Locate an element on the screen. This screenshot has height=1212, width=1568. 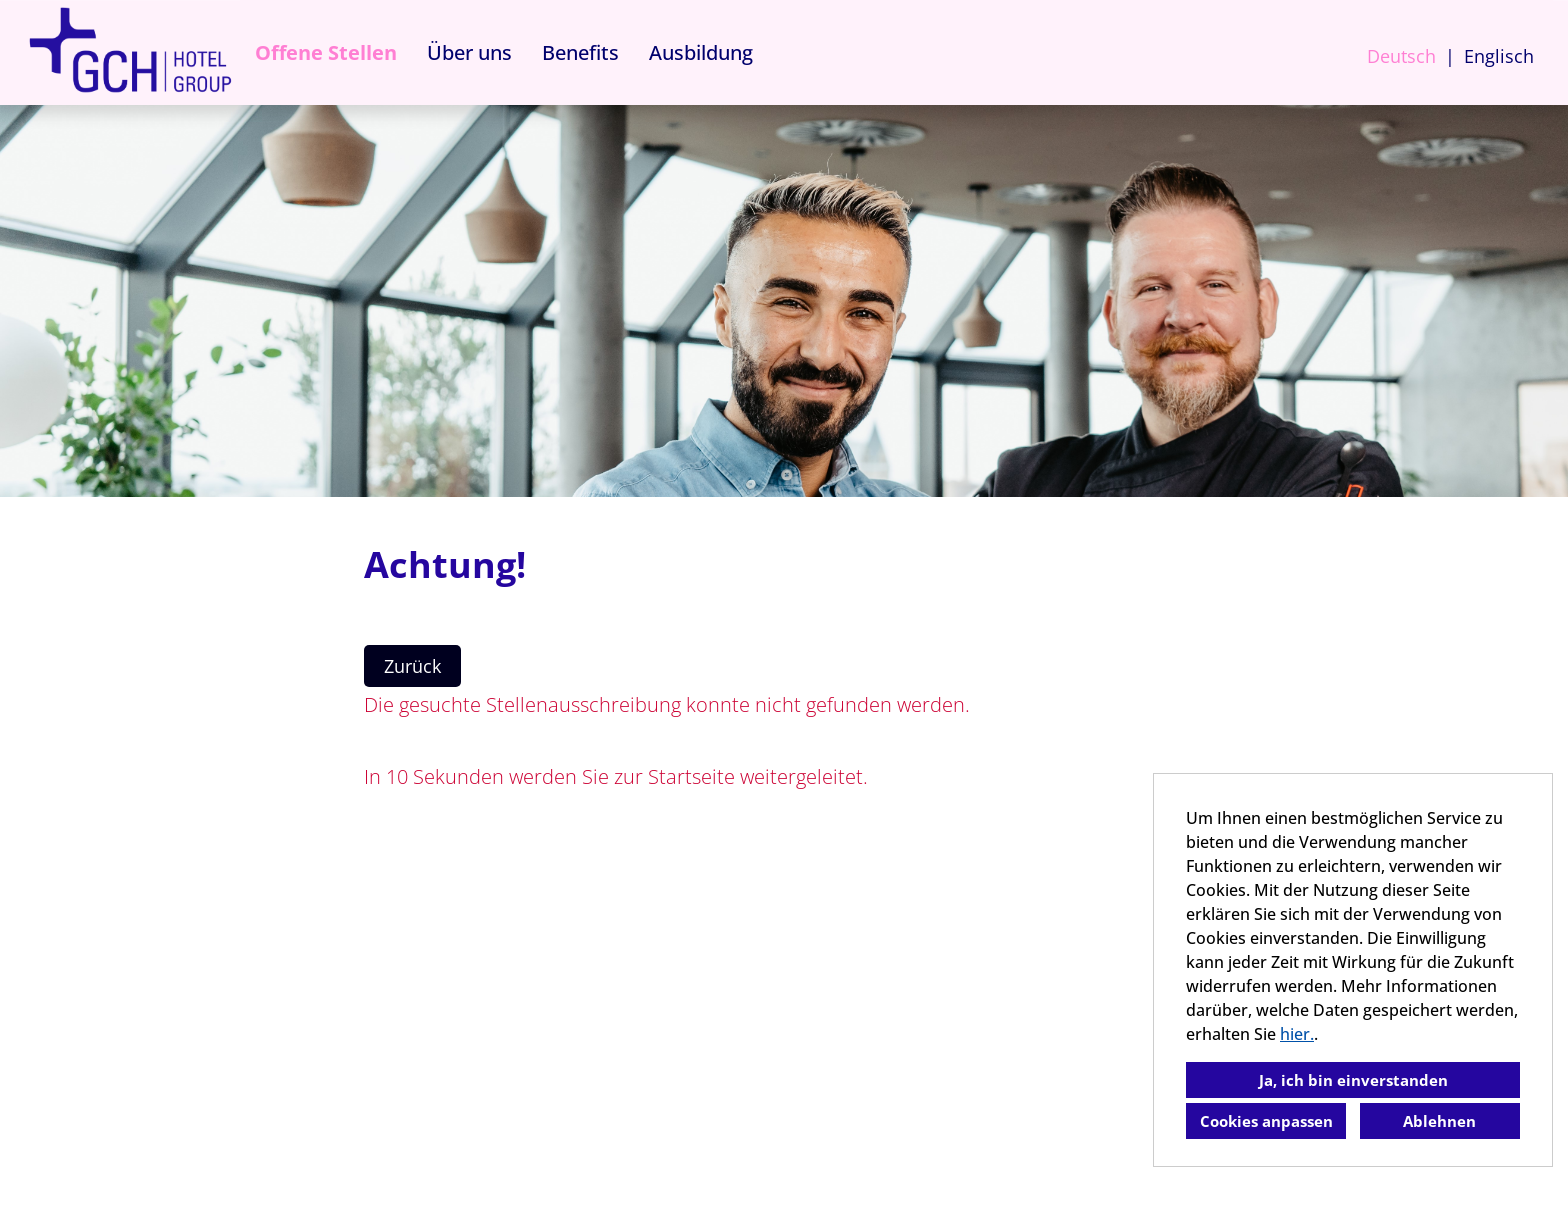
hier. is located at coordinates (1297, 1034).